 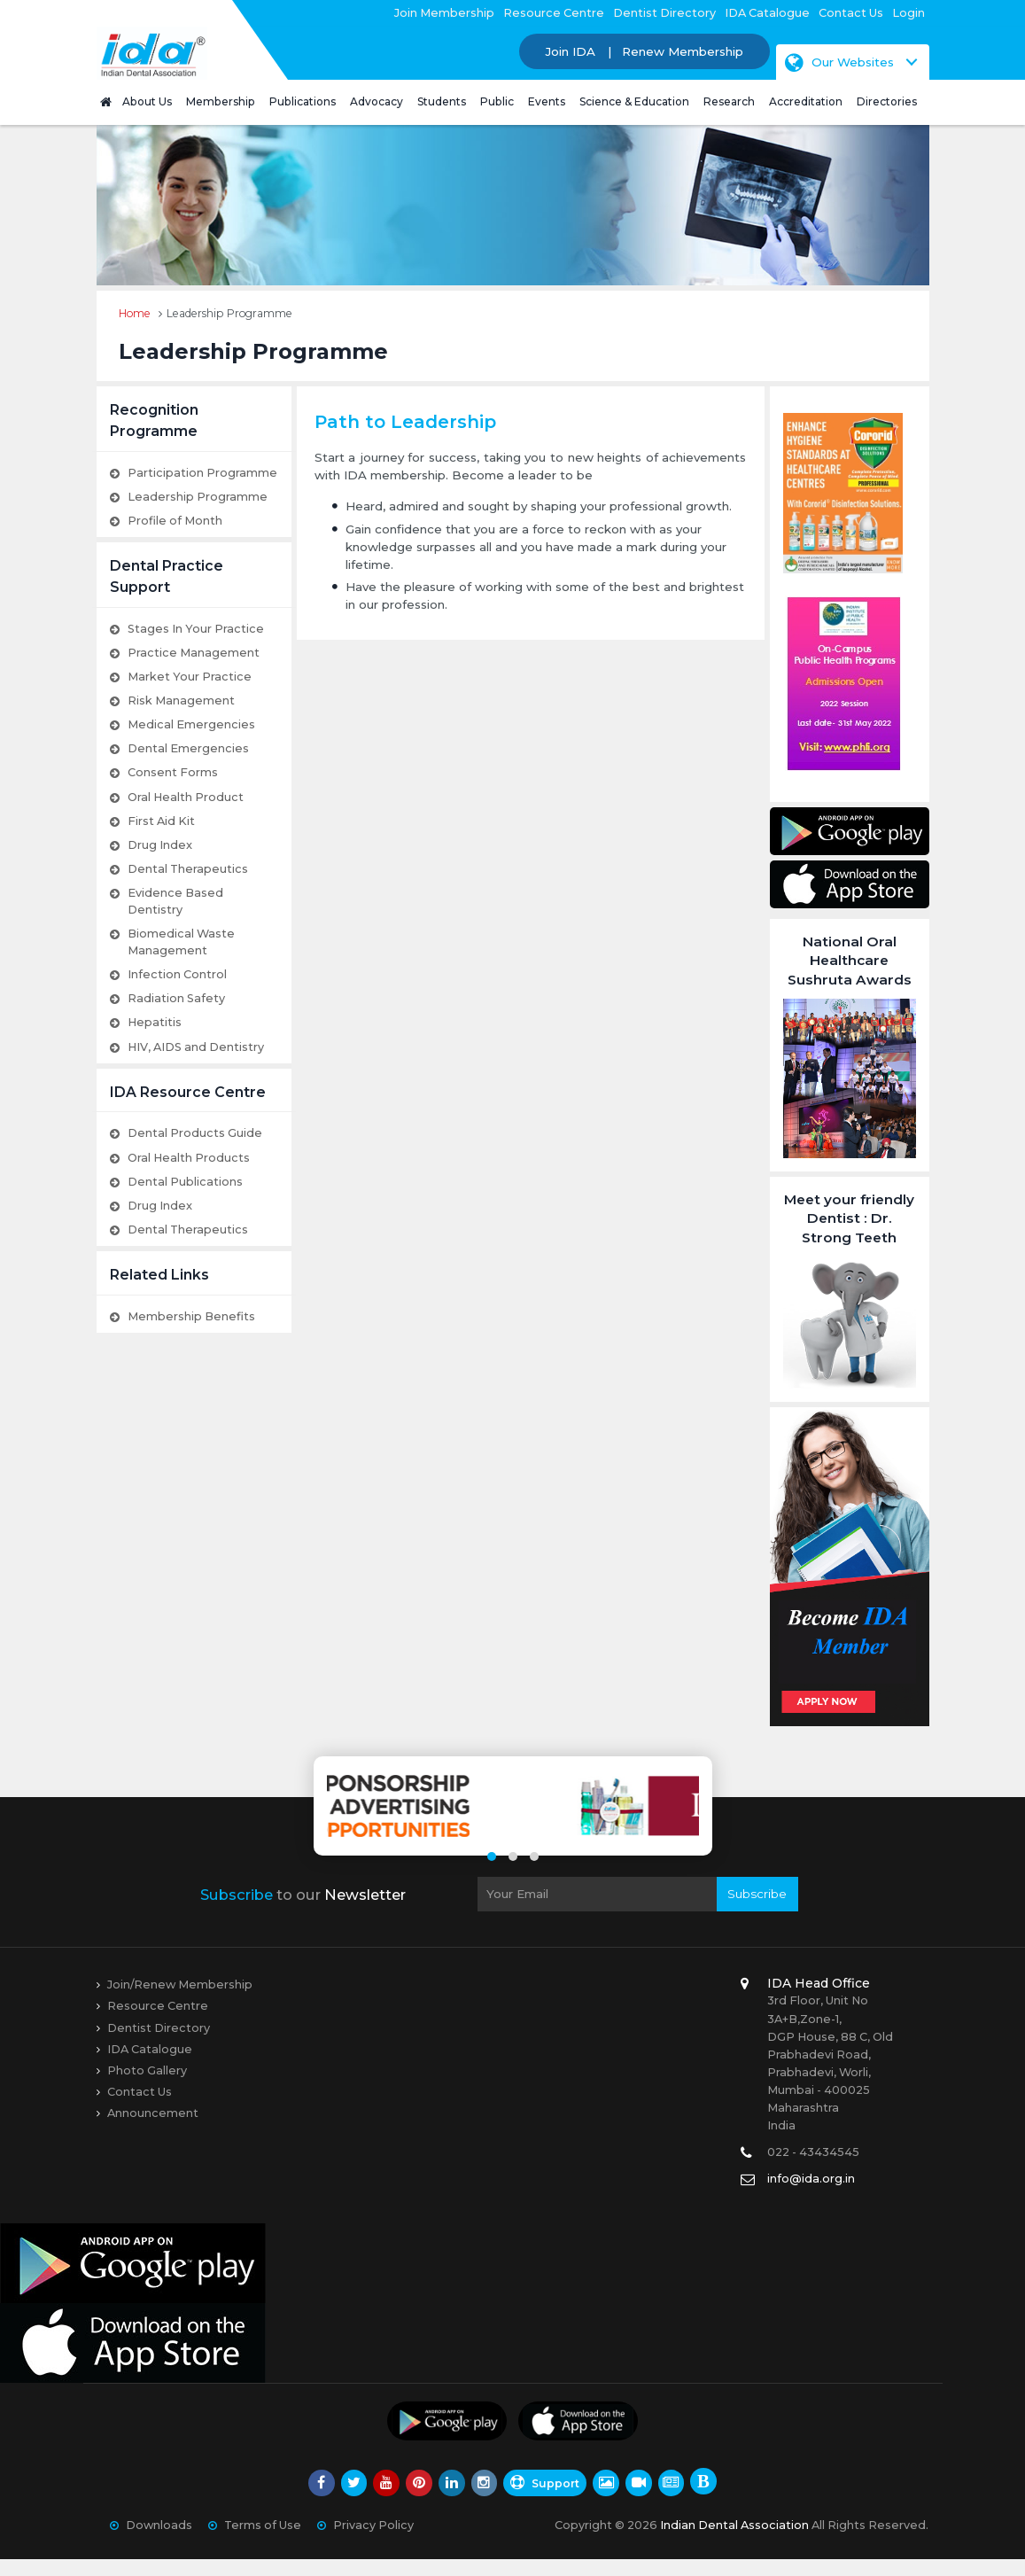 I want to click on Login, so click(x=908, y=12).